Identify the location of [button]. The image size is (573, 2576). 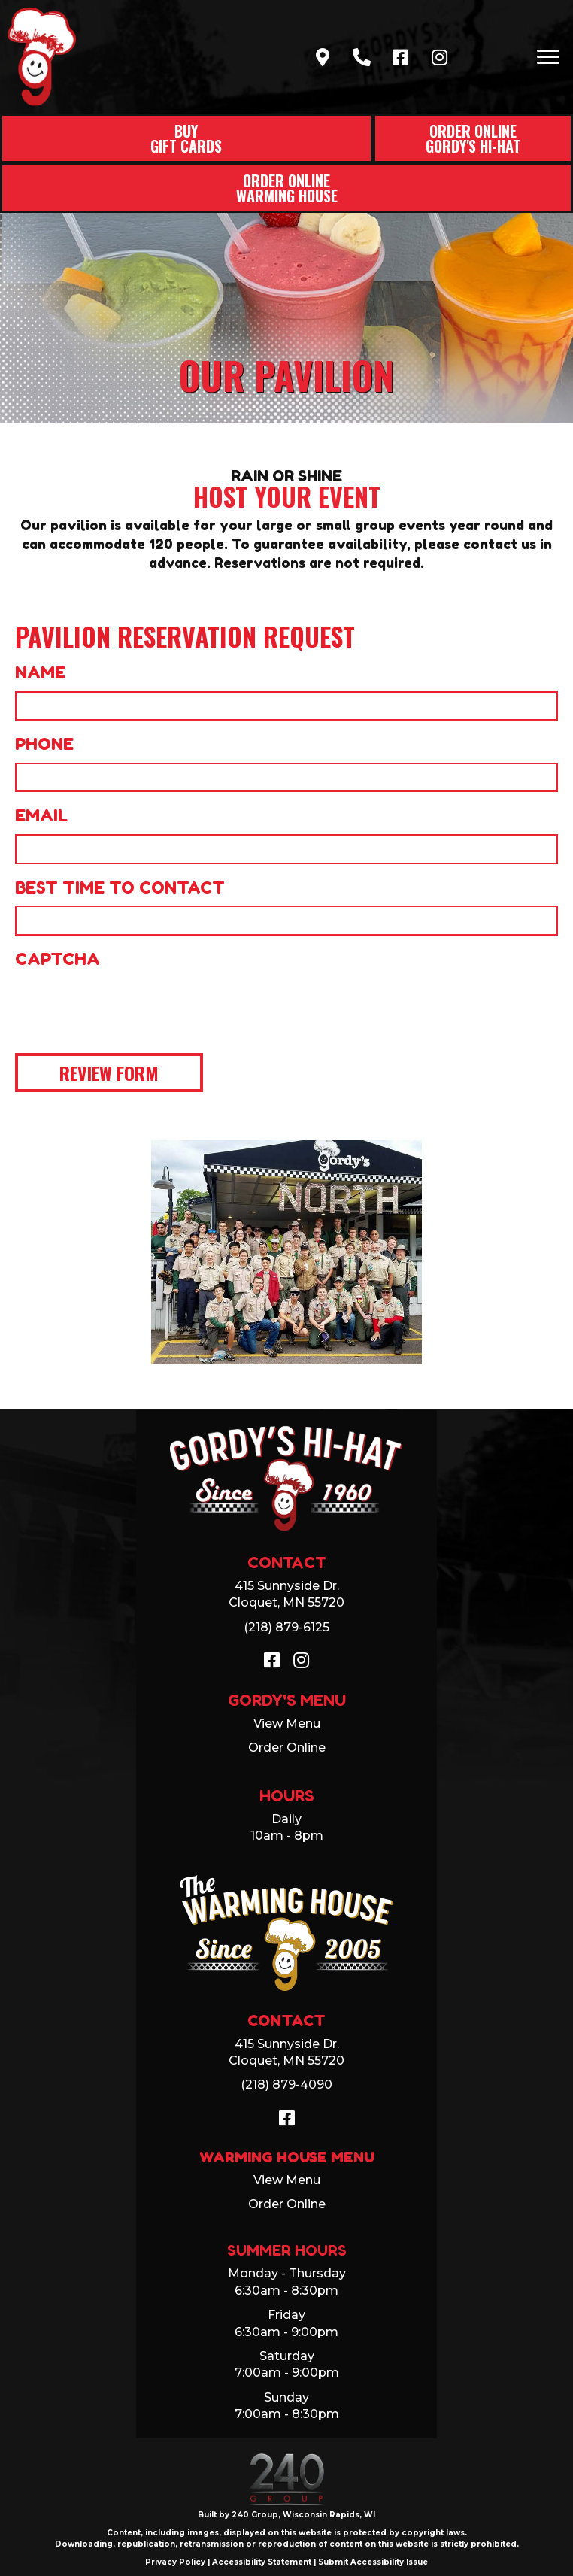
(322, 57).